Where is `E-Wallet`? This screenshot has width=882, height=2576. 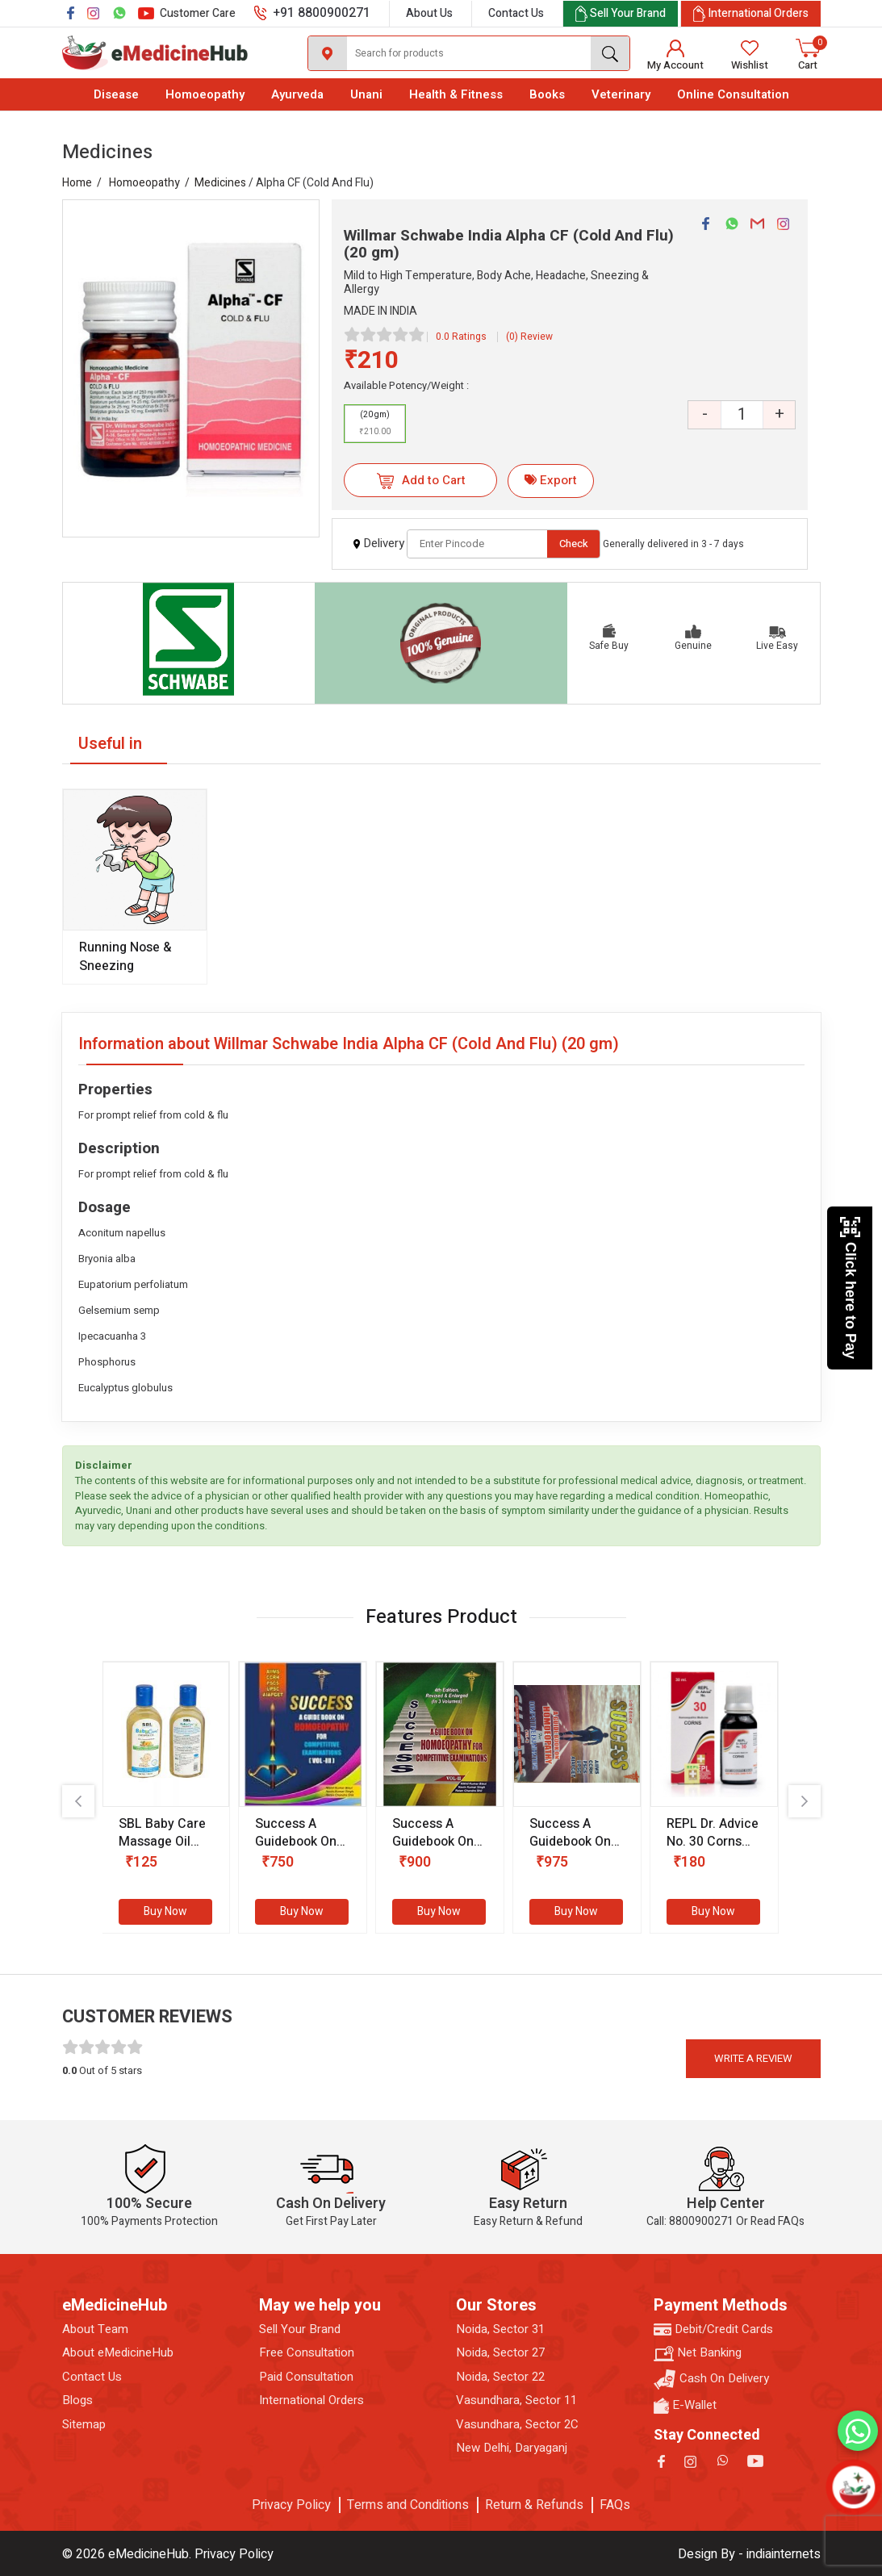 E-Wallet is located at coordinates (685, 2405).